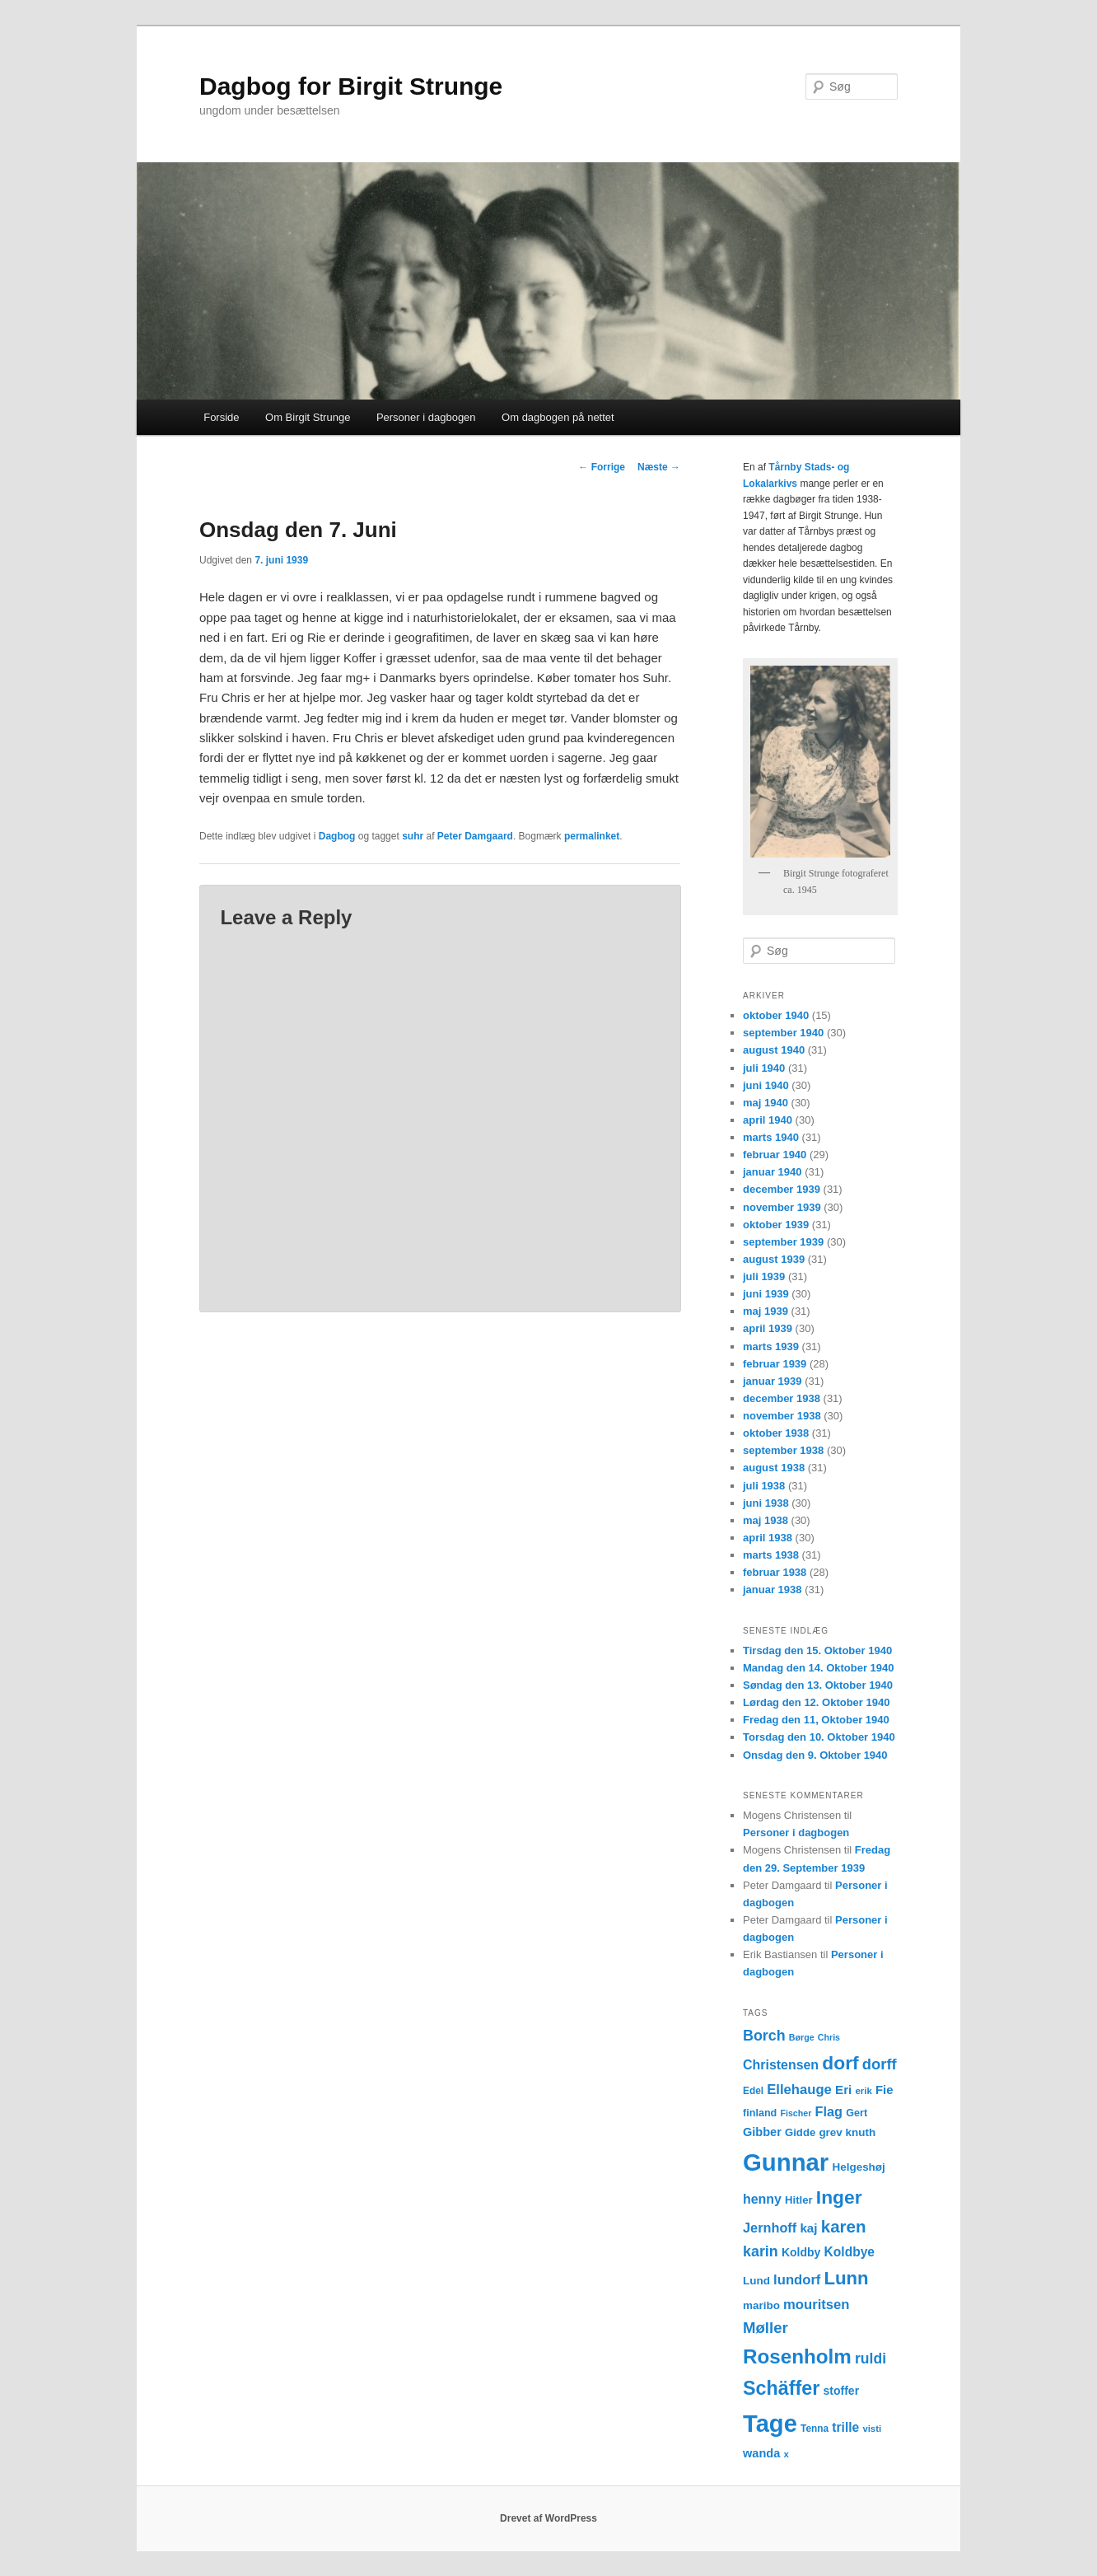  I want to click on Gidde [Gidde (14 elementer)], so click(800, 2132).